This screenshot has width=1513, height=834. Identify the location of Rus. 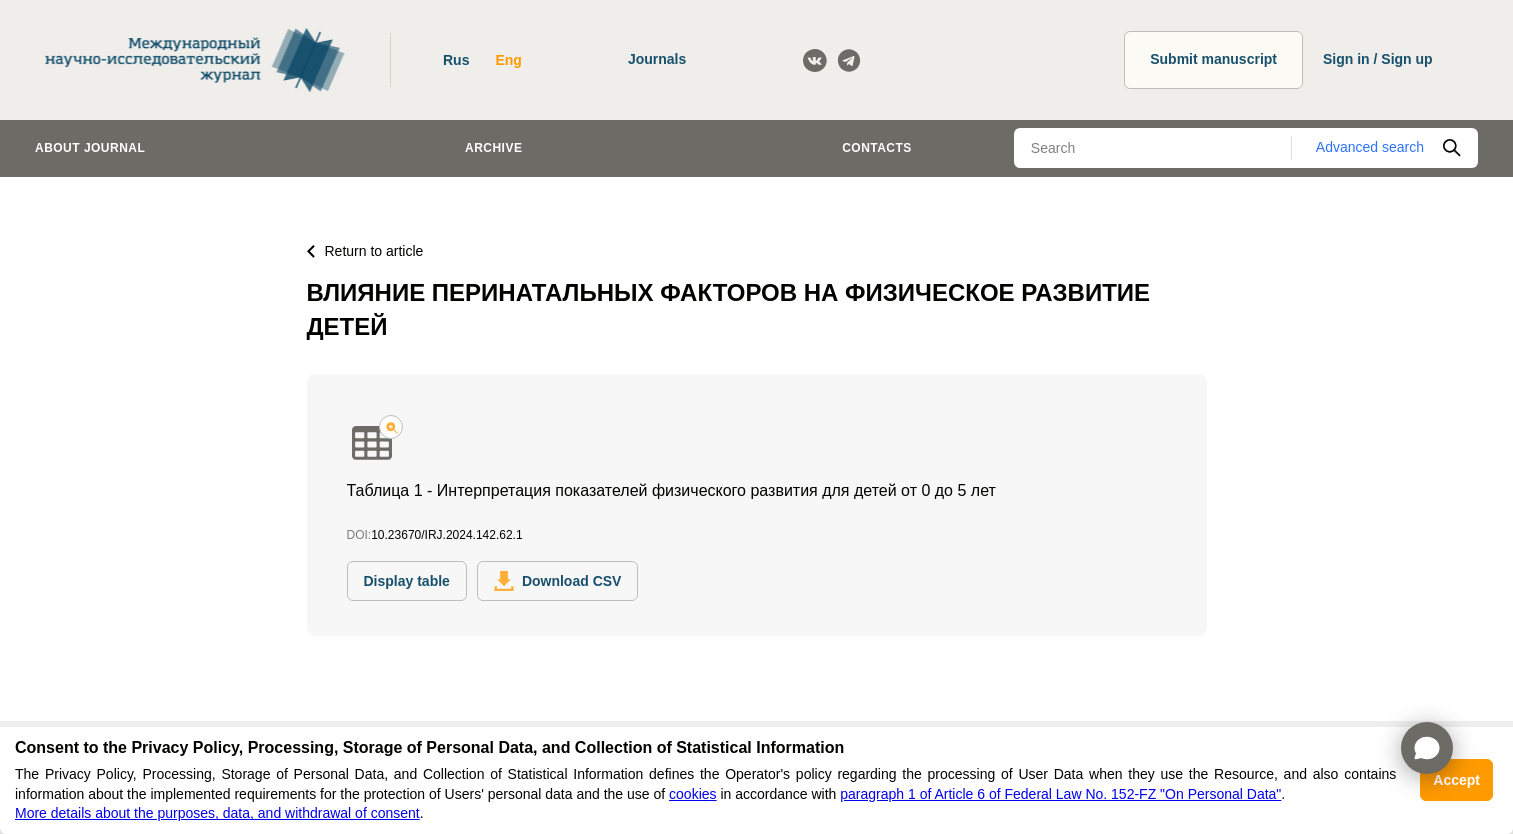
(456, 60).